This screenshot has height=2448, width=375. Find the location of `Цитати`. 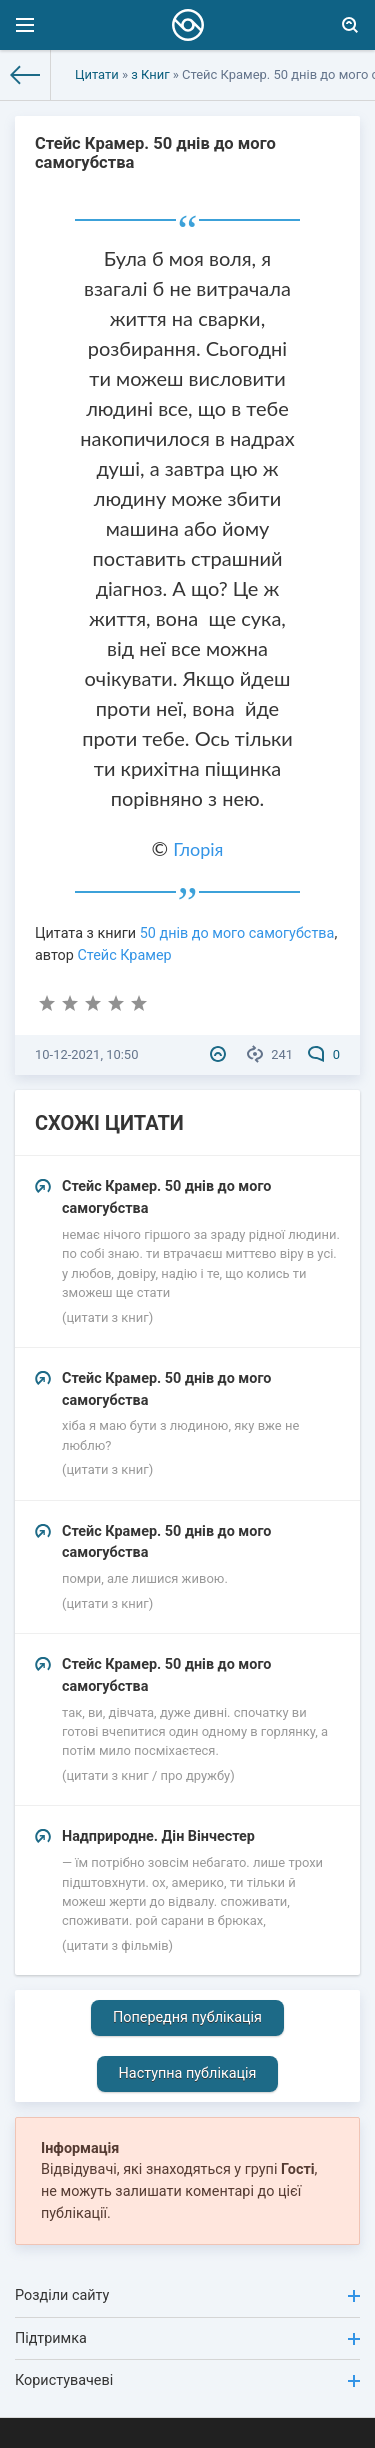

Цитати is located at coordinates (97, 74).